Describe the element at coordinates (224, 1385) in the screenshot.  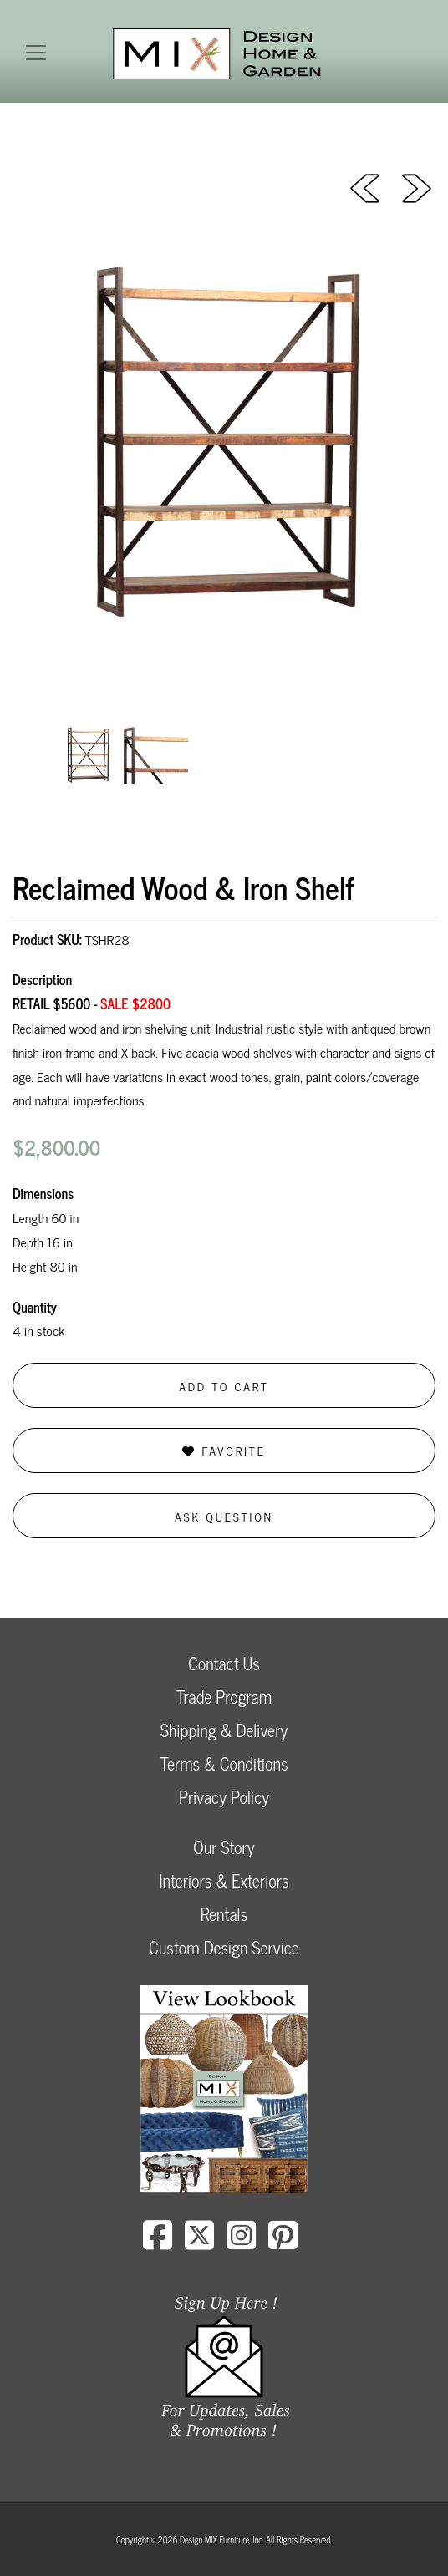
I see `Add to Cart` at that location.